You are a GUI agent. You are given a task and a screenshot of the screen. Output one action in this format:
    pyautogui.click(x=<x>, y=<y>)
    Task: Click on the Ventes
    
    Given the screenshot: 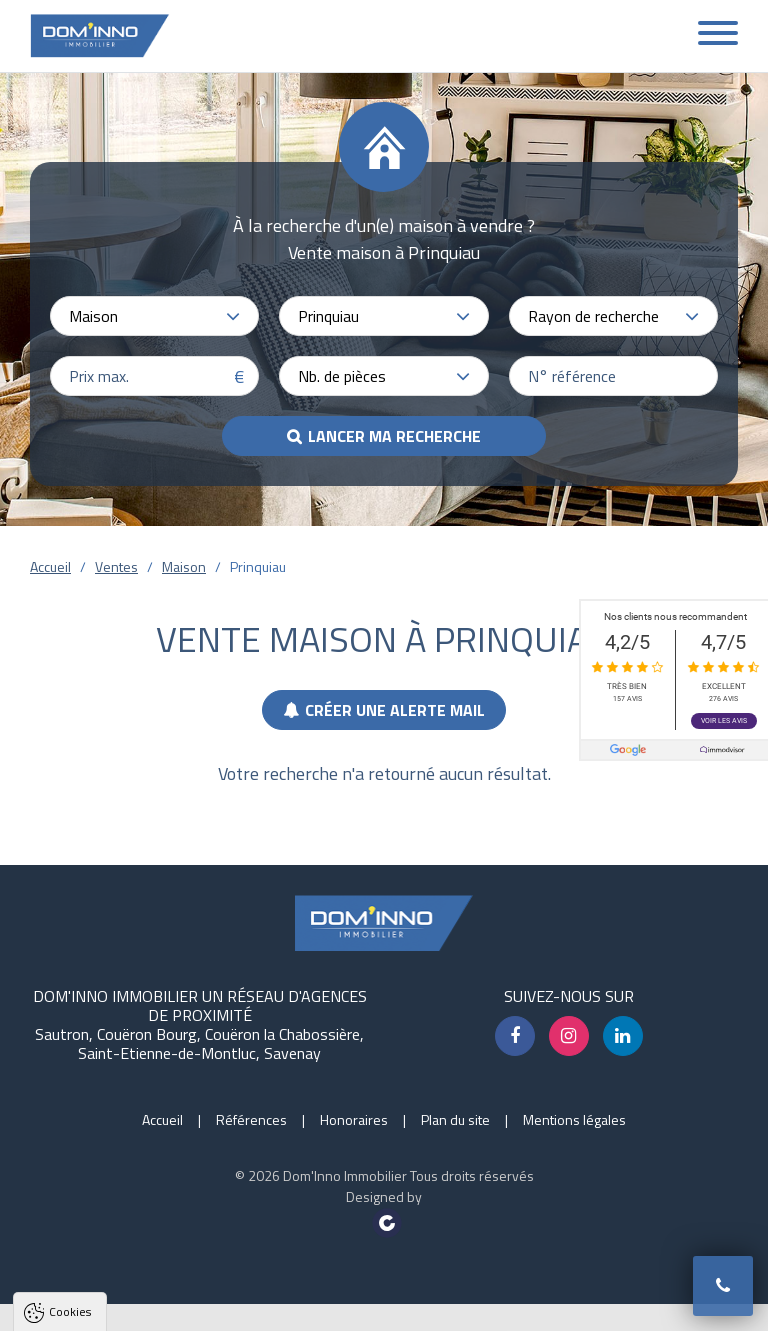 What is the action you would take?
    pyautogui.click(x=116, y=566)
    